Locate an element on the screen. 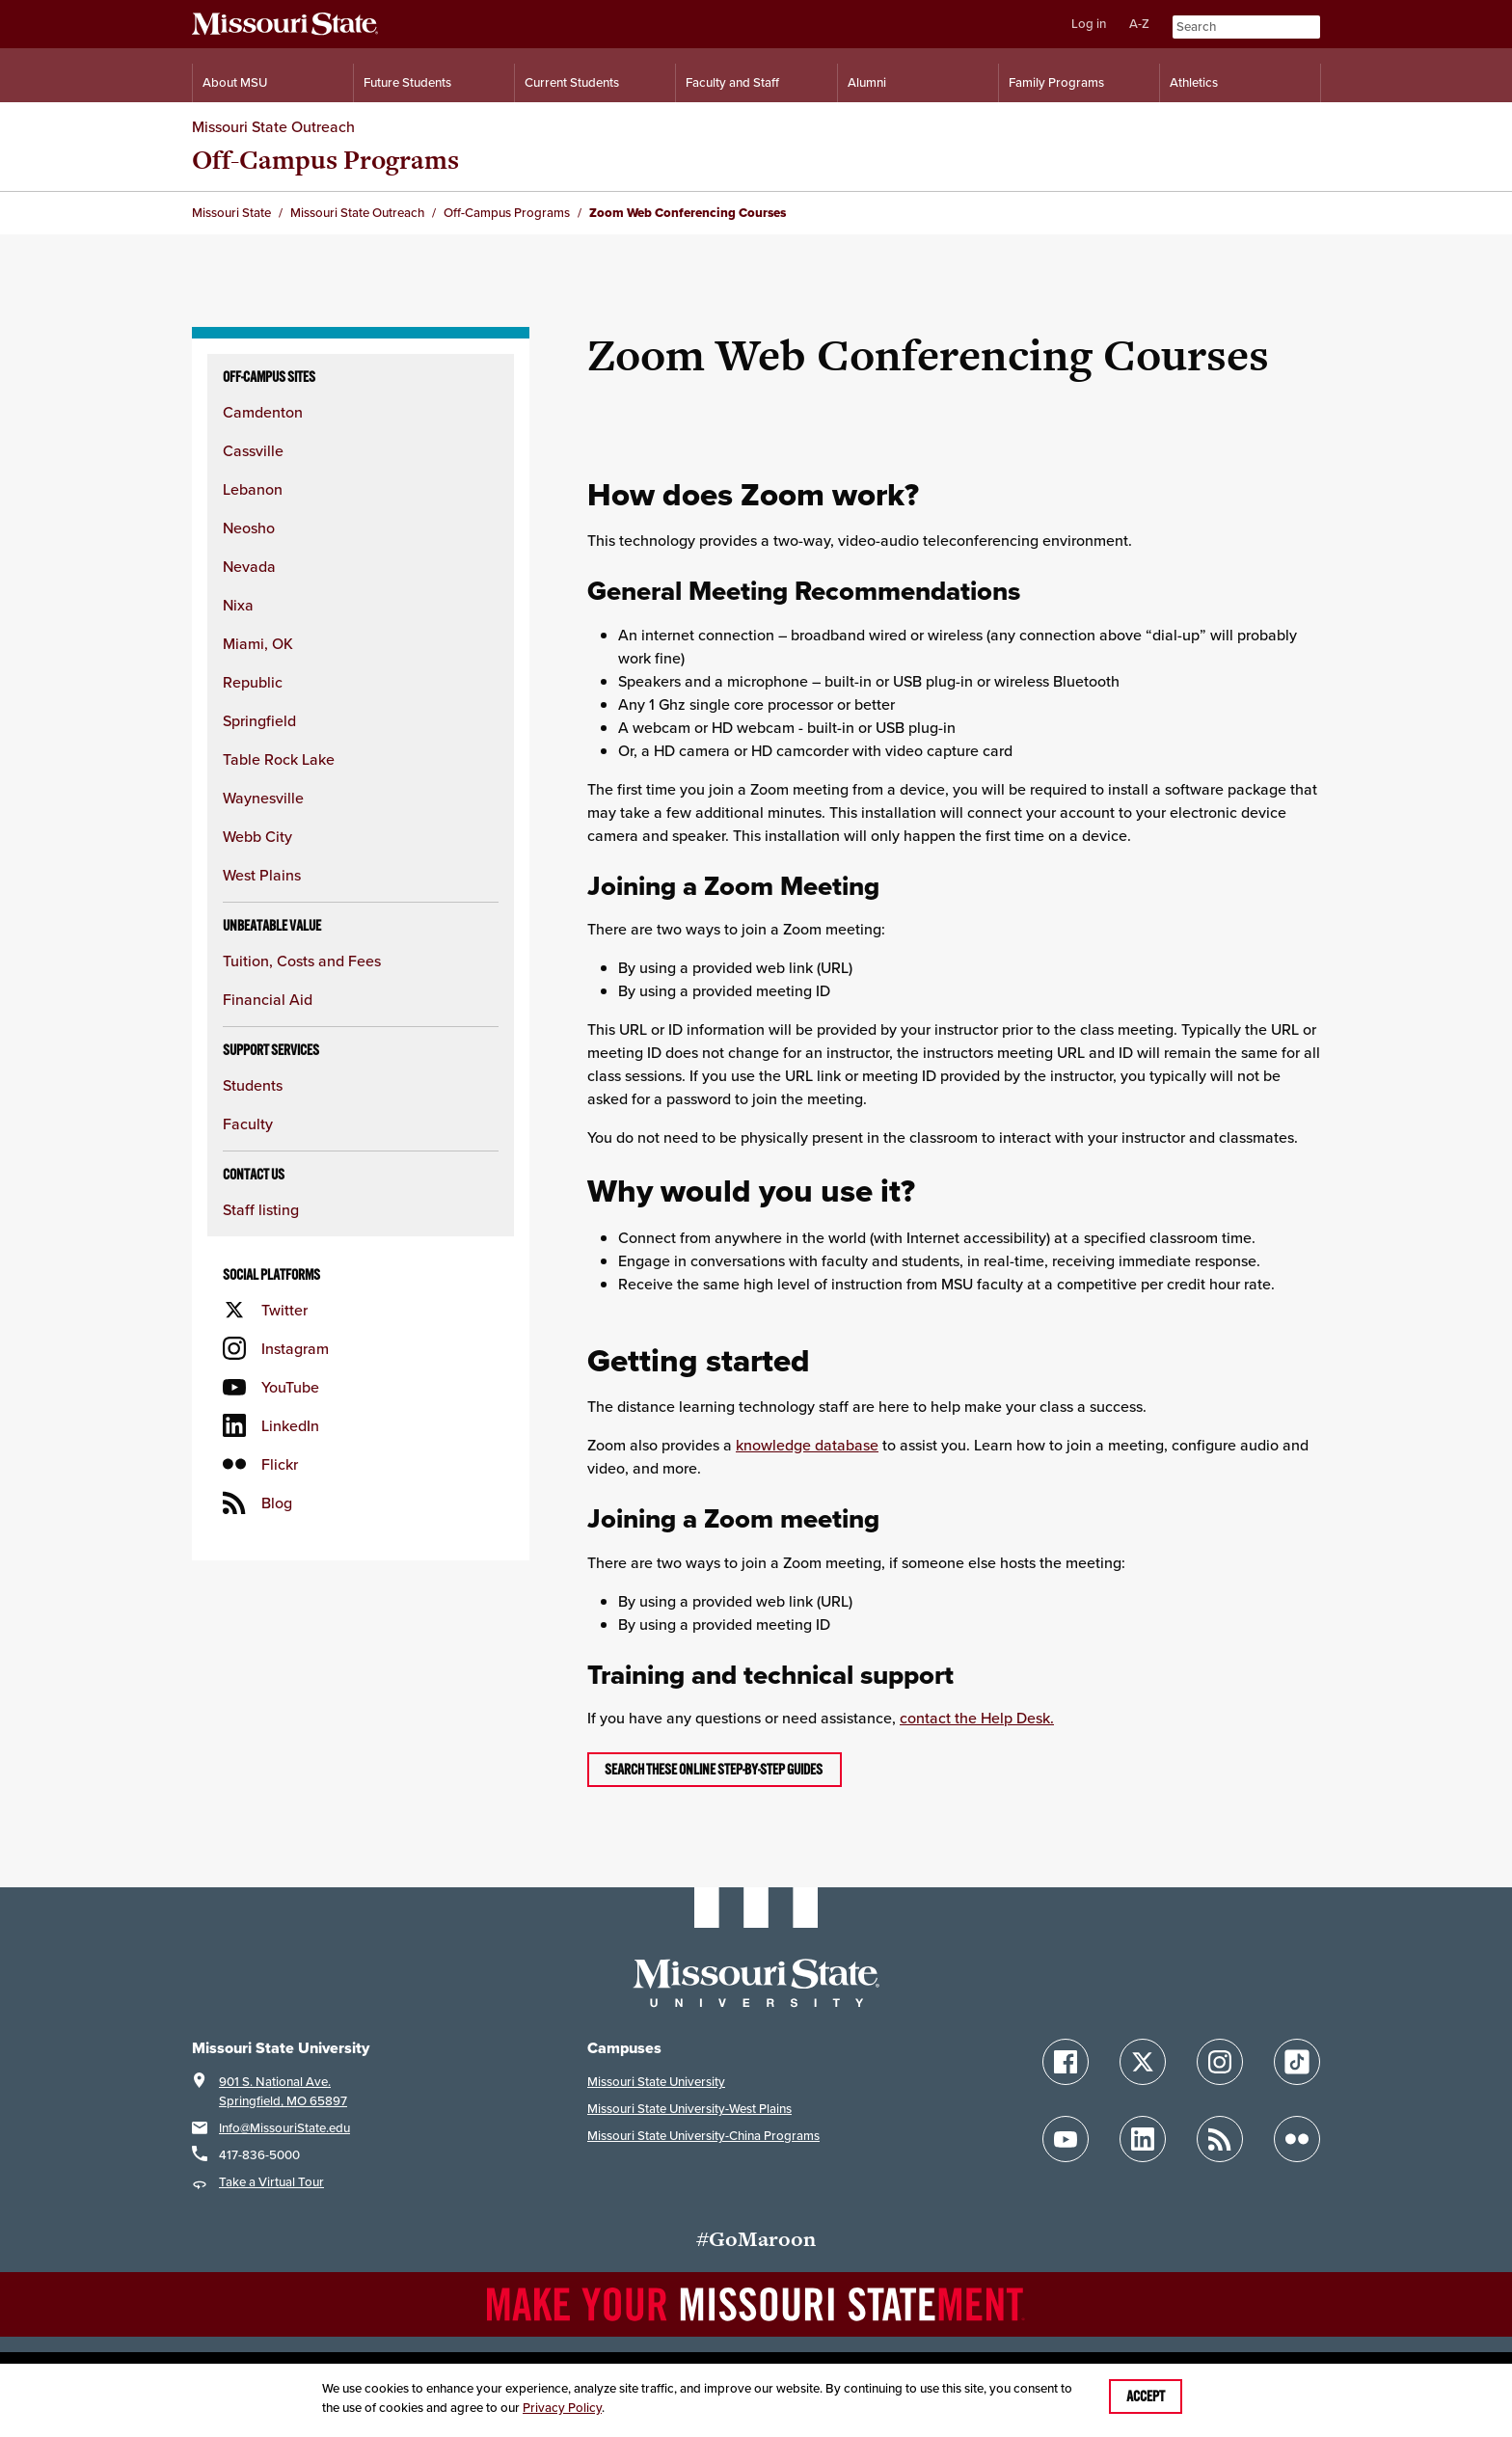 This screenshot has width=1512, height=2437. Nevada is located at coordinates (249, 566).